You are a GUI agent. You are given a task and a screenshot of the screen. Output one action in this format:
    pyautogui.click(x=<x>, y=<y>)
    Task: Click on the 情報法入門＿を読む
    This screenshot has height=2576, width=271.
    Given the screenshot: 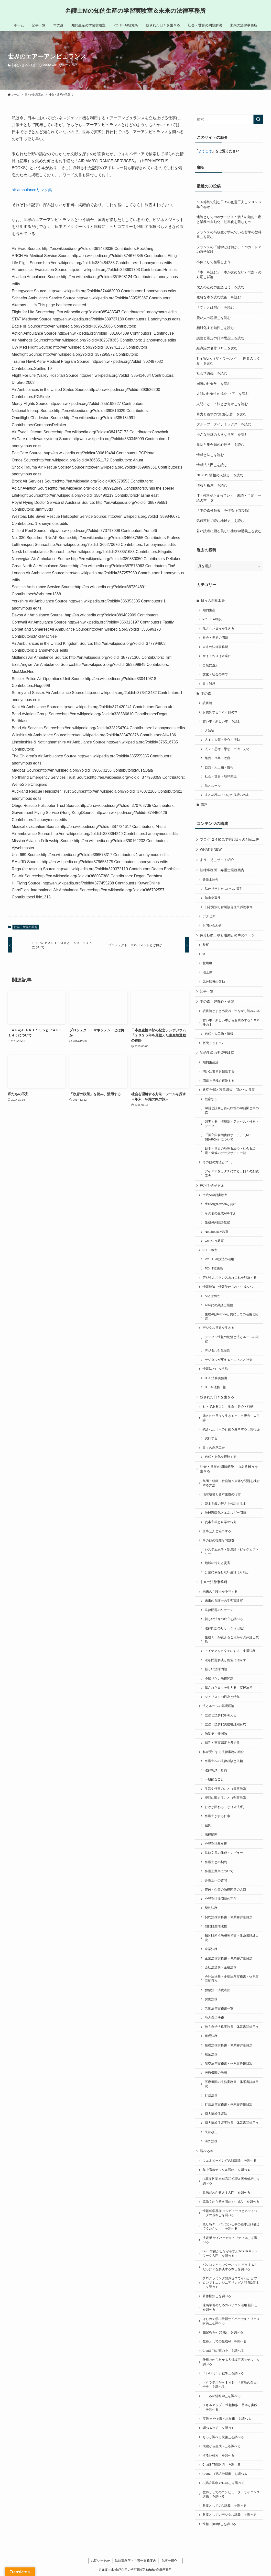 What is the action you would take?
    pyautogui.click(x=211, y=465)
    